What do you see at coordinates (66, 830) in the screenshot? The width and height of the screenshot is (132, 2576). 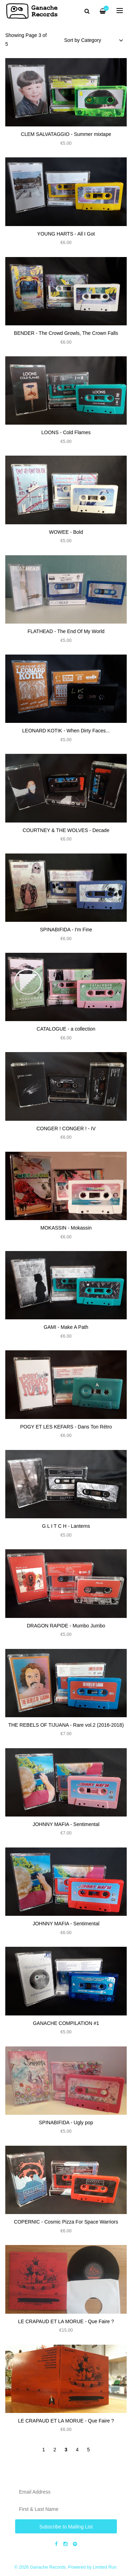 I see `COURTNEY & THE WOLVES - Decade` at bounding box center [66, 830].